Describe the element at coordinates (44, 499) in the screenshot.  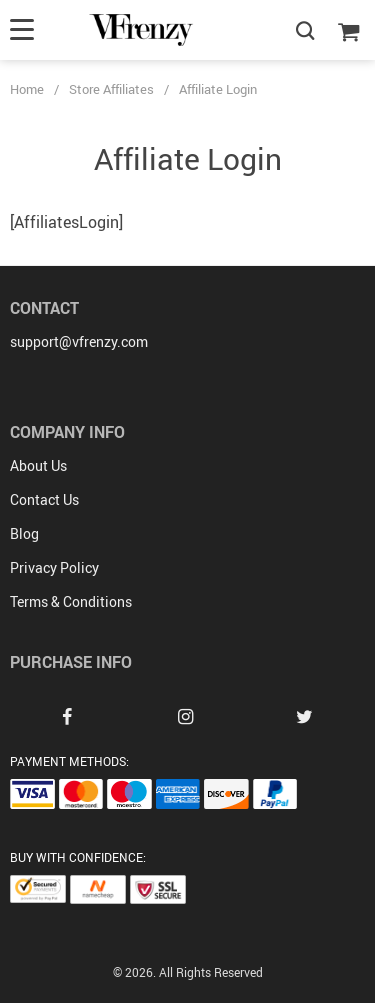
I see `Contact Us` at that location.